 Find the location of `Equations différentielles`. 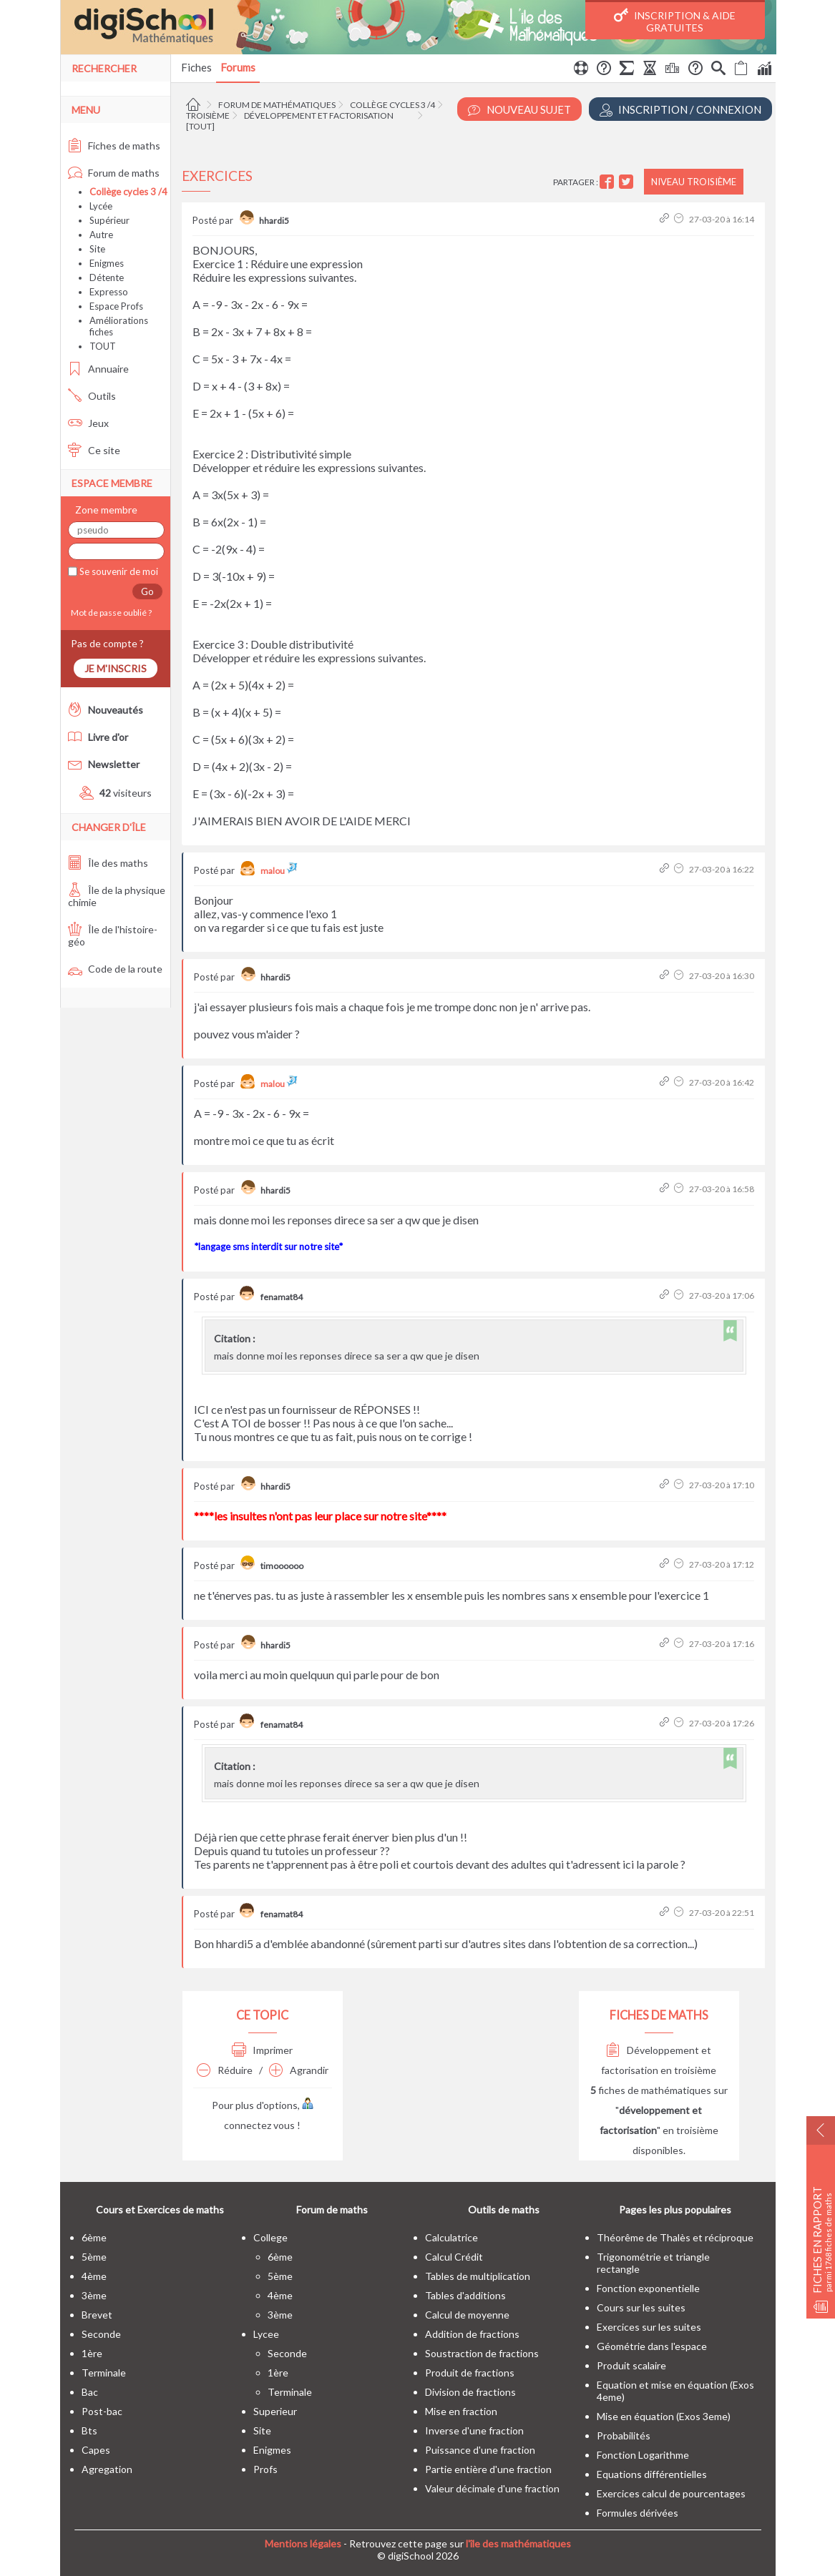

Equations différentielles is located at coordinates (652, 2474).